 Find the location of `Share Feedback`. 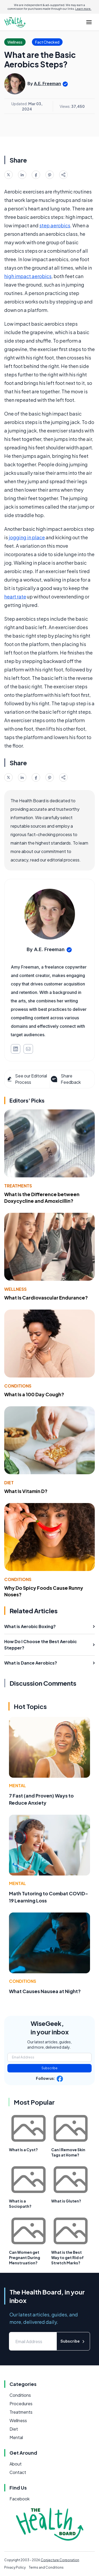

Share Feedback is located at coordinates (65, 1079).